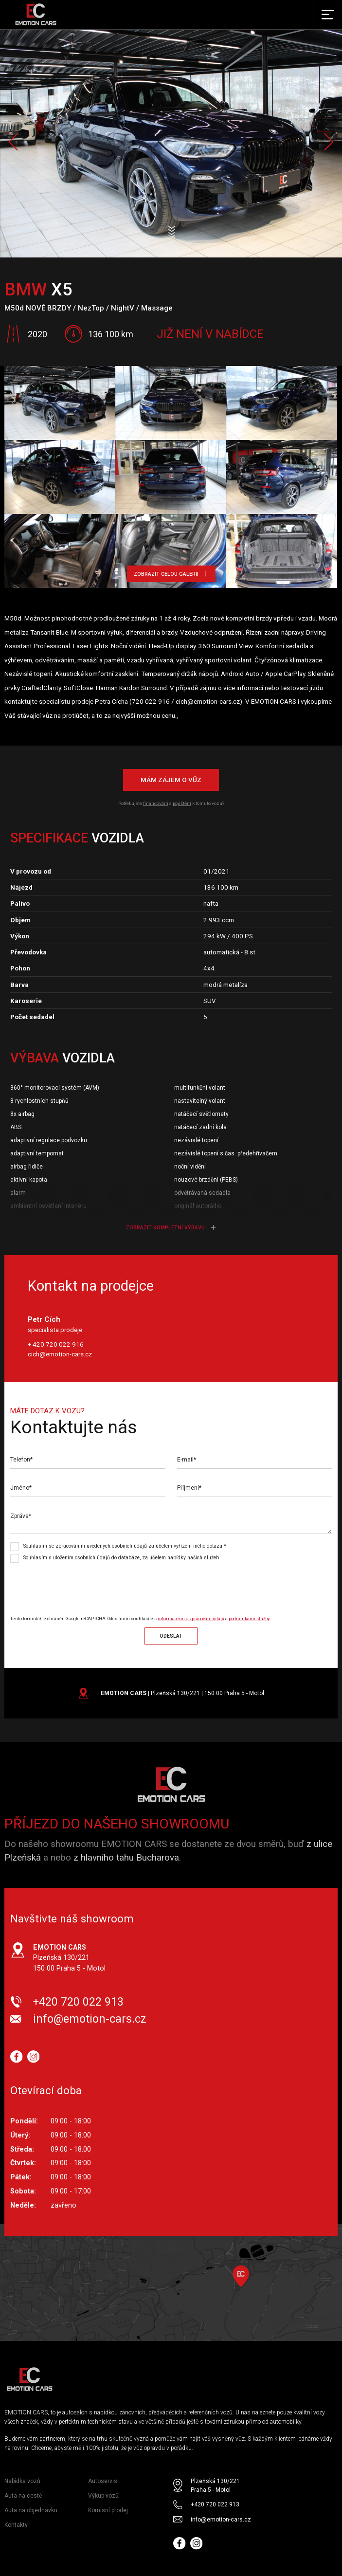  Describe the element at coordinates (20, 1516) in the screenshot. I see `Zpráva*` at that location.